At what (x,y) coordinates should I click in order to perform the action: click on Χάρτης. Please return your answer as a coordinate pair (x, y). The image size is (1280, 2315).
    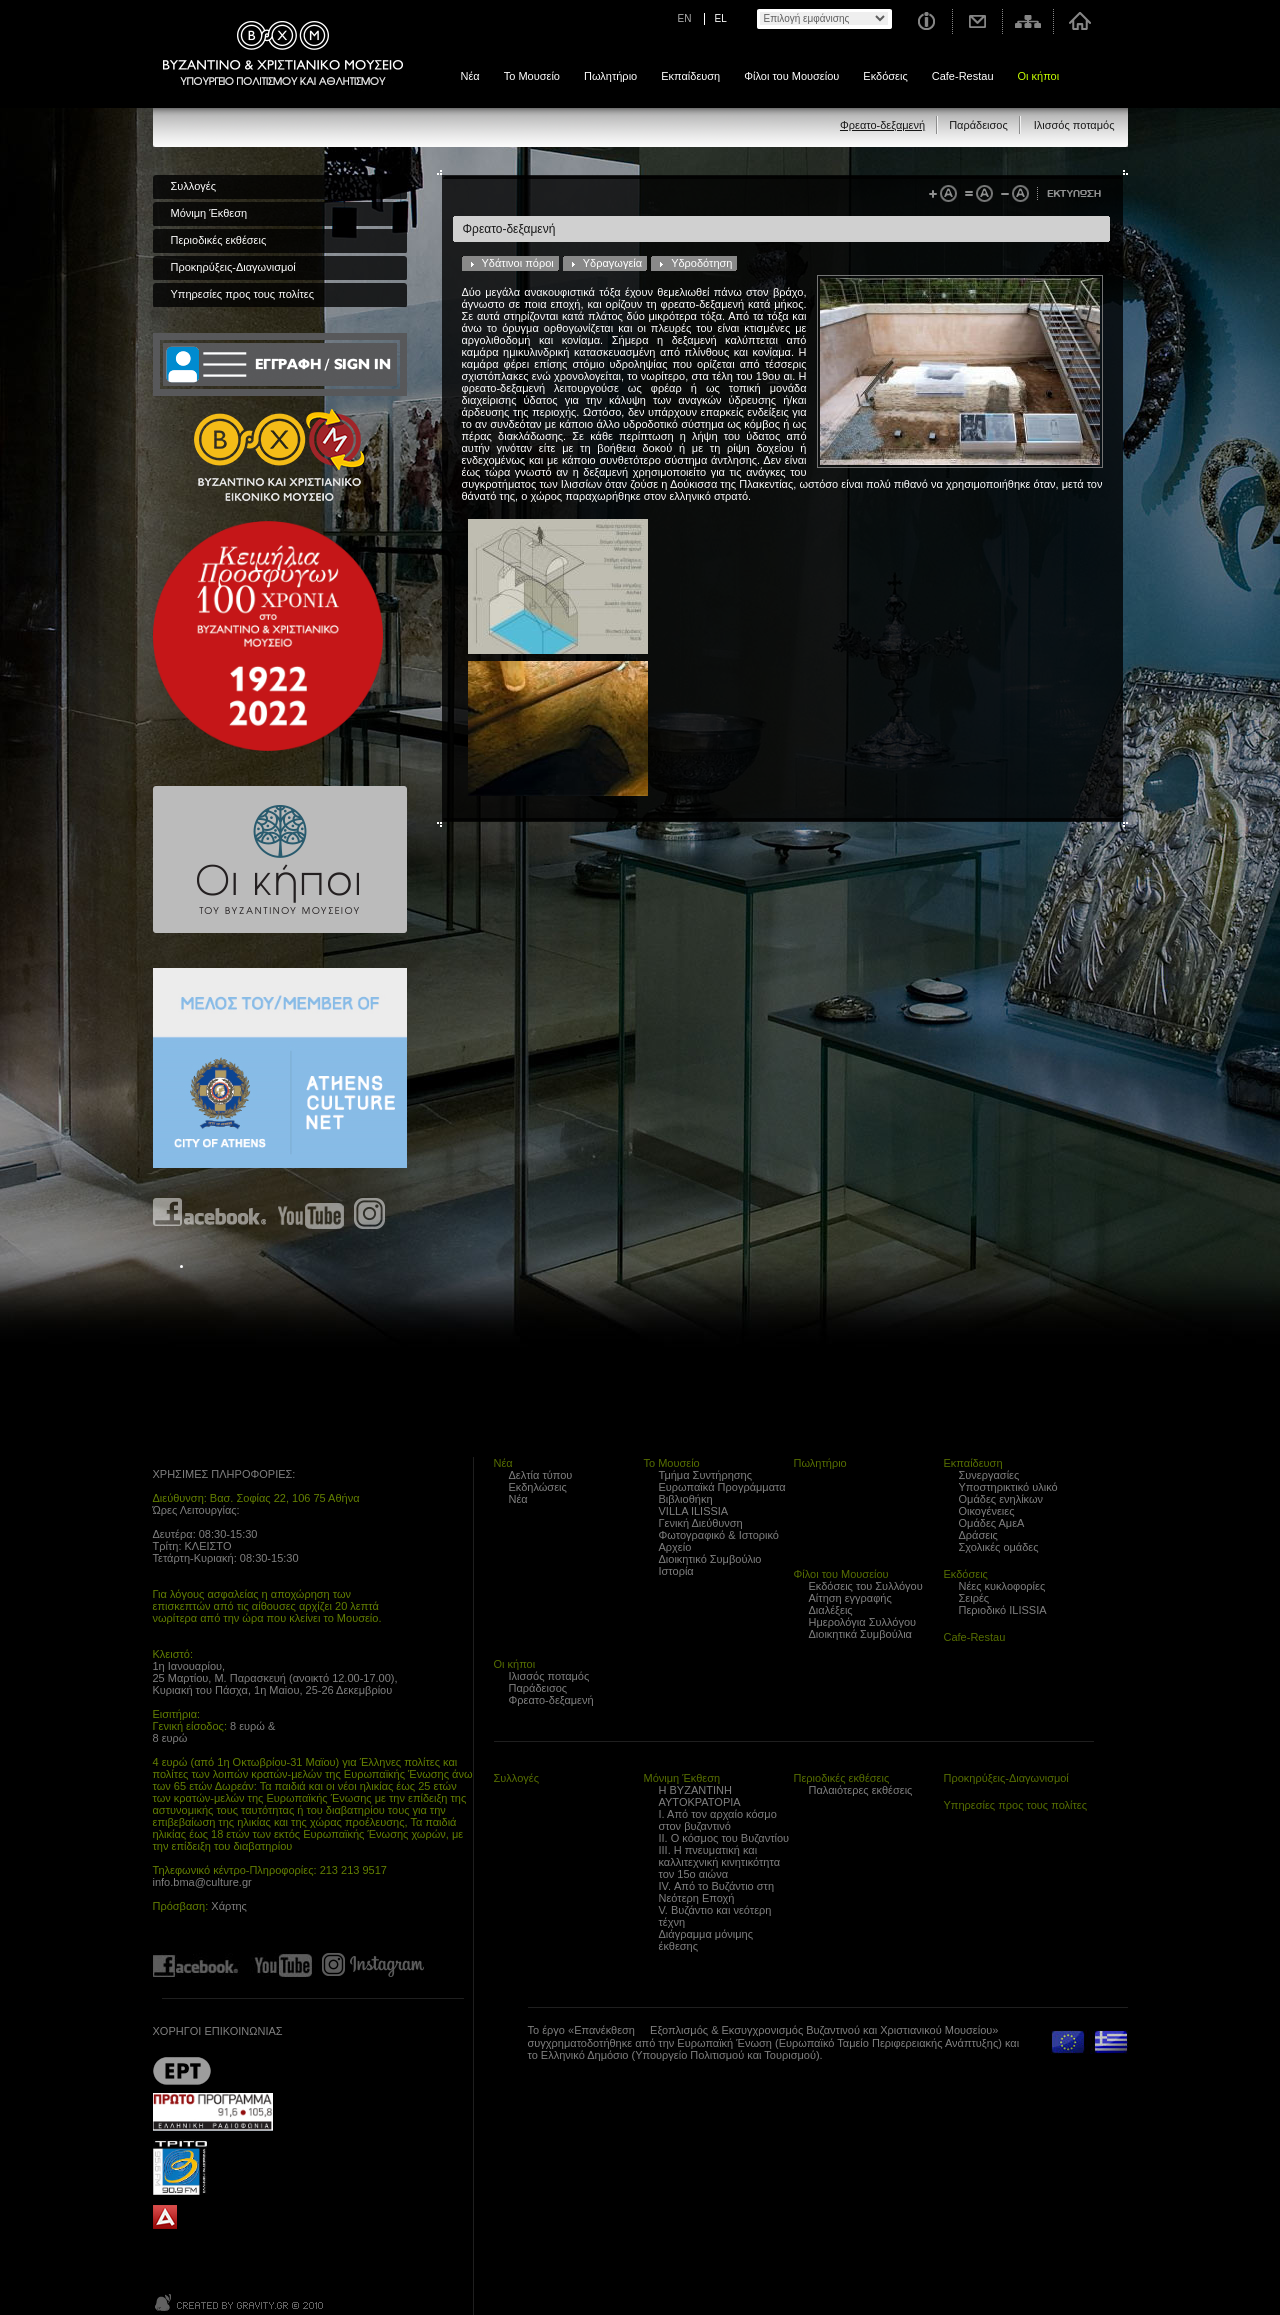
    Looking at the image, I should click on (229, 1906).